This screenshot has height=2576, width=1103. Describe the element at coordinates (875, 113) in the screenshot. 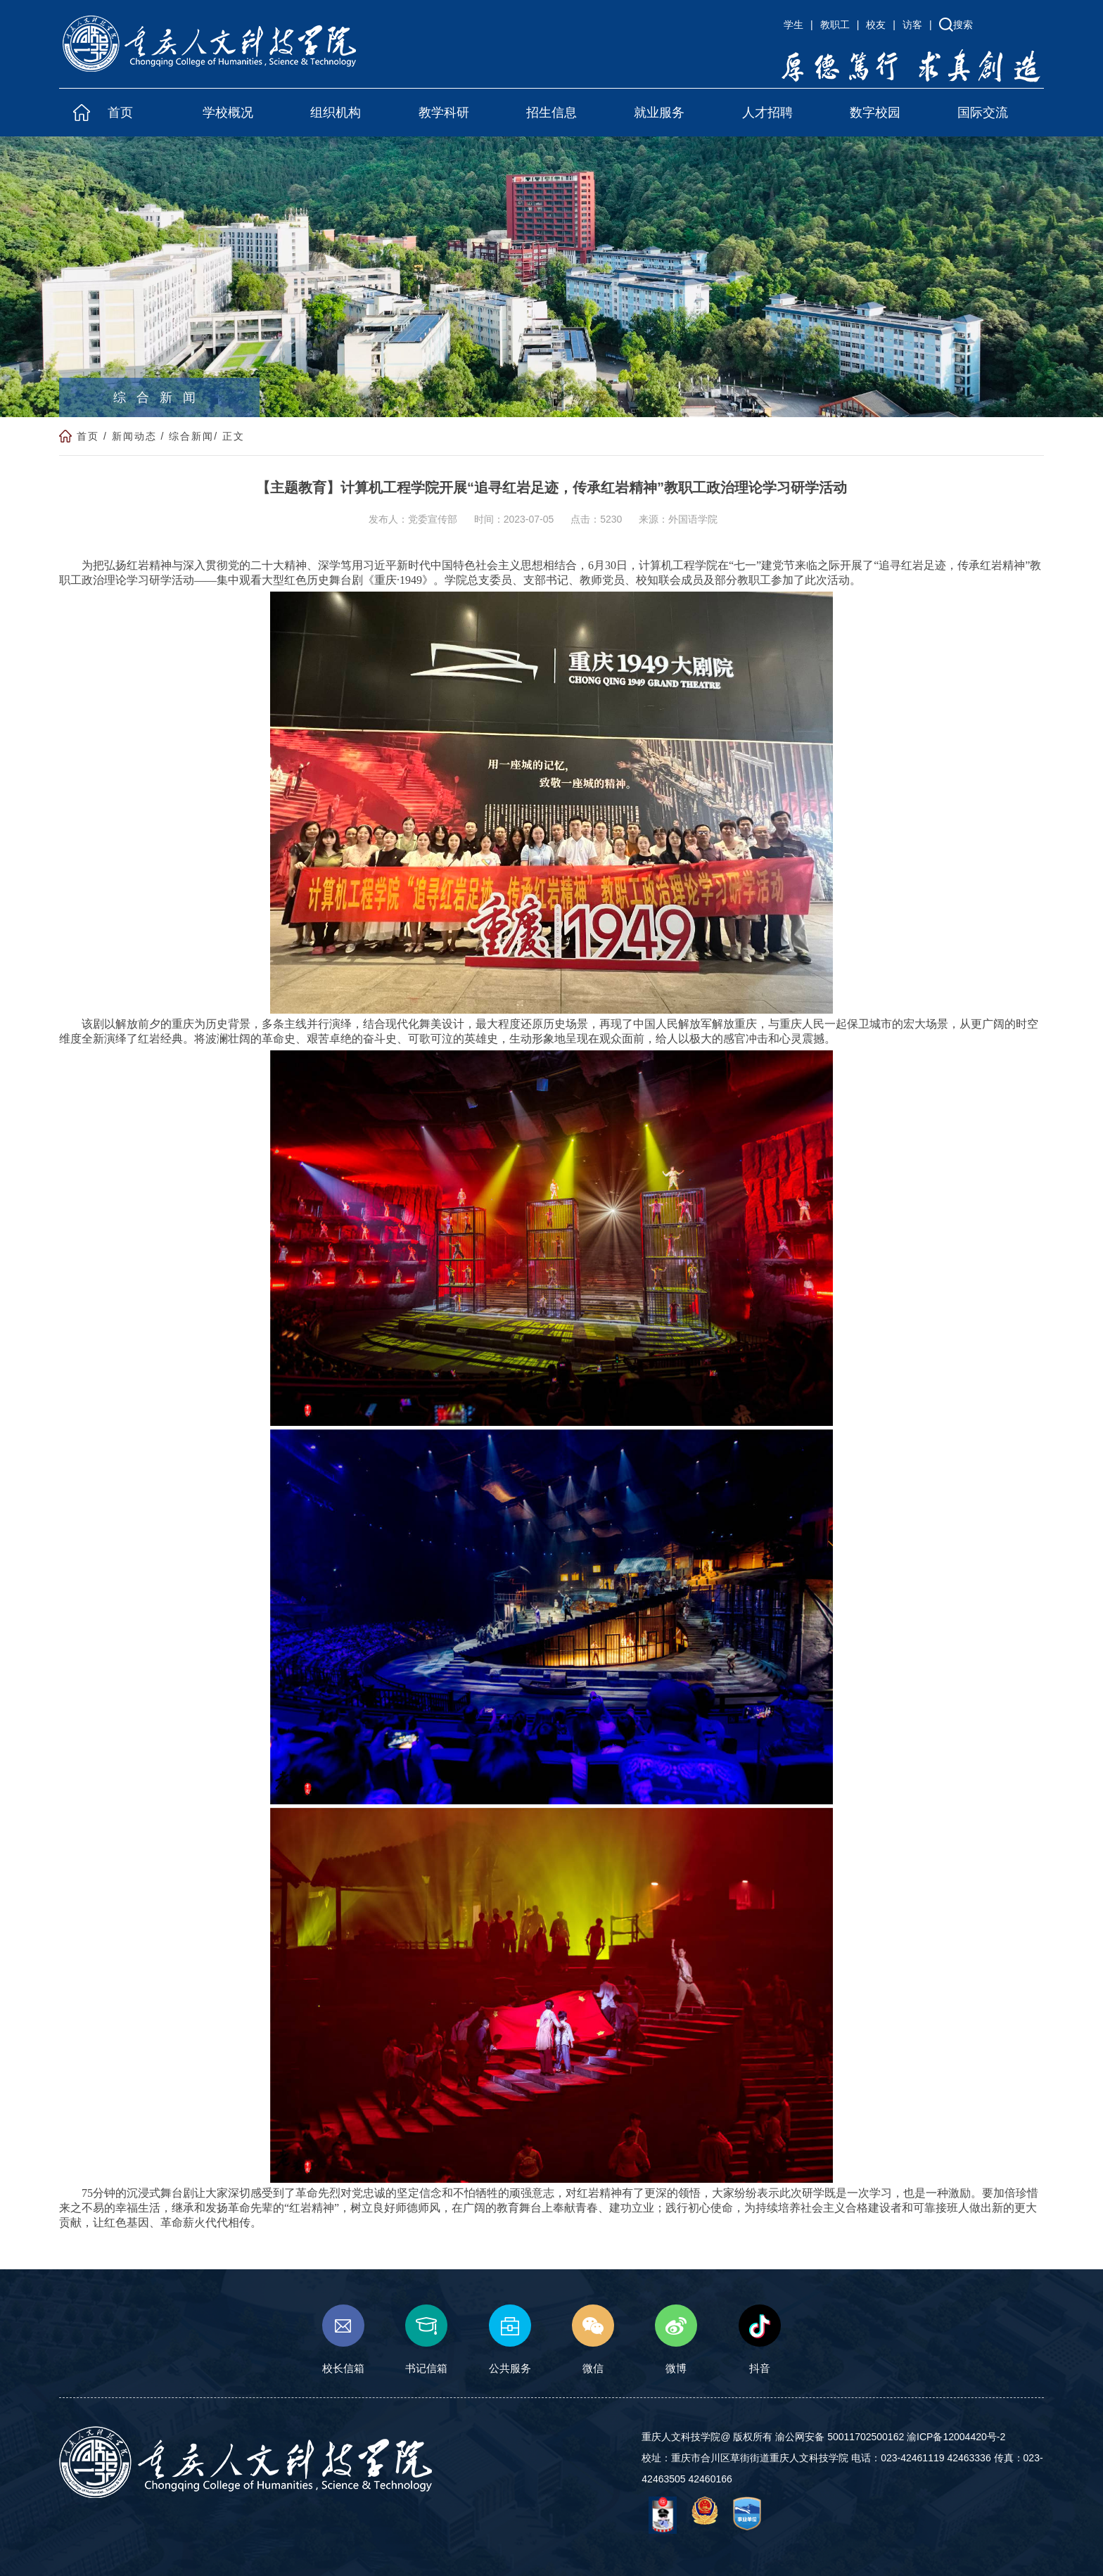

I see `数字校园 [button]` at that location.